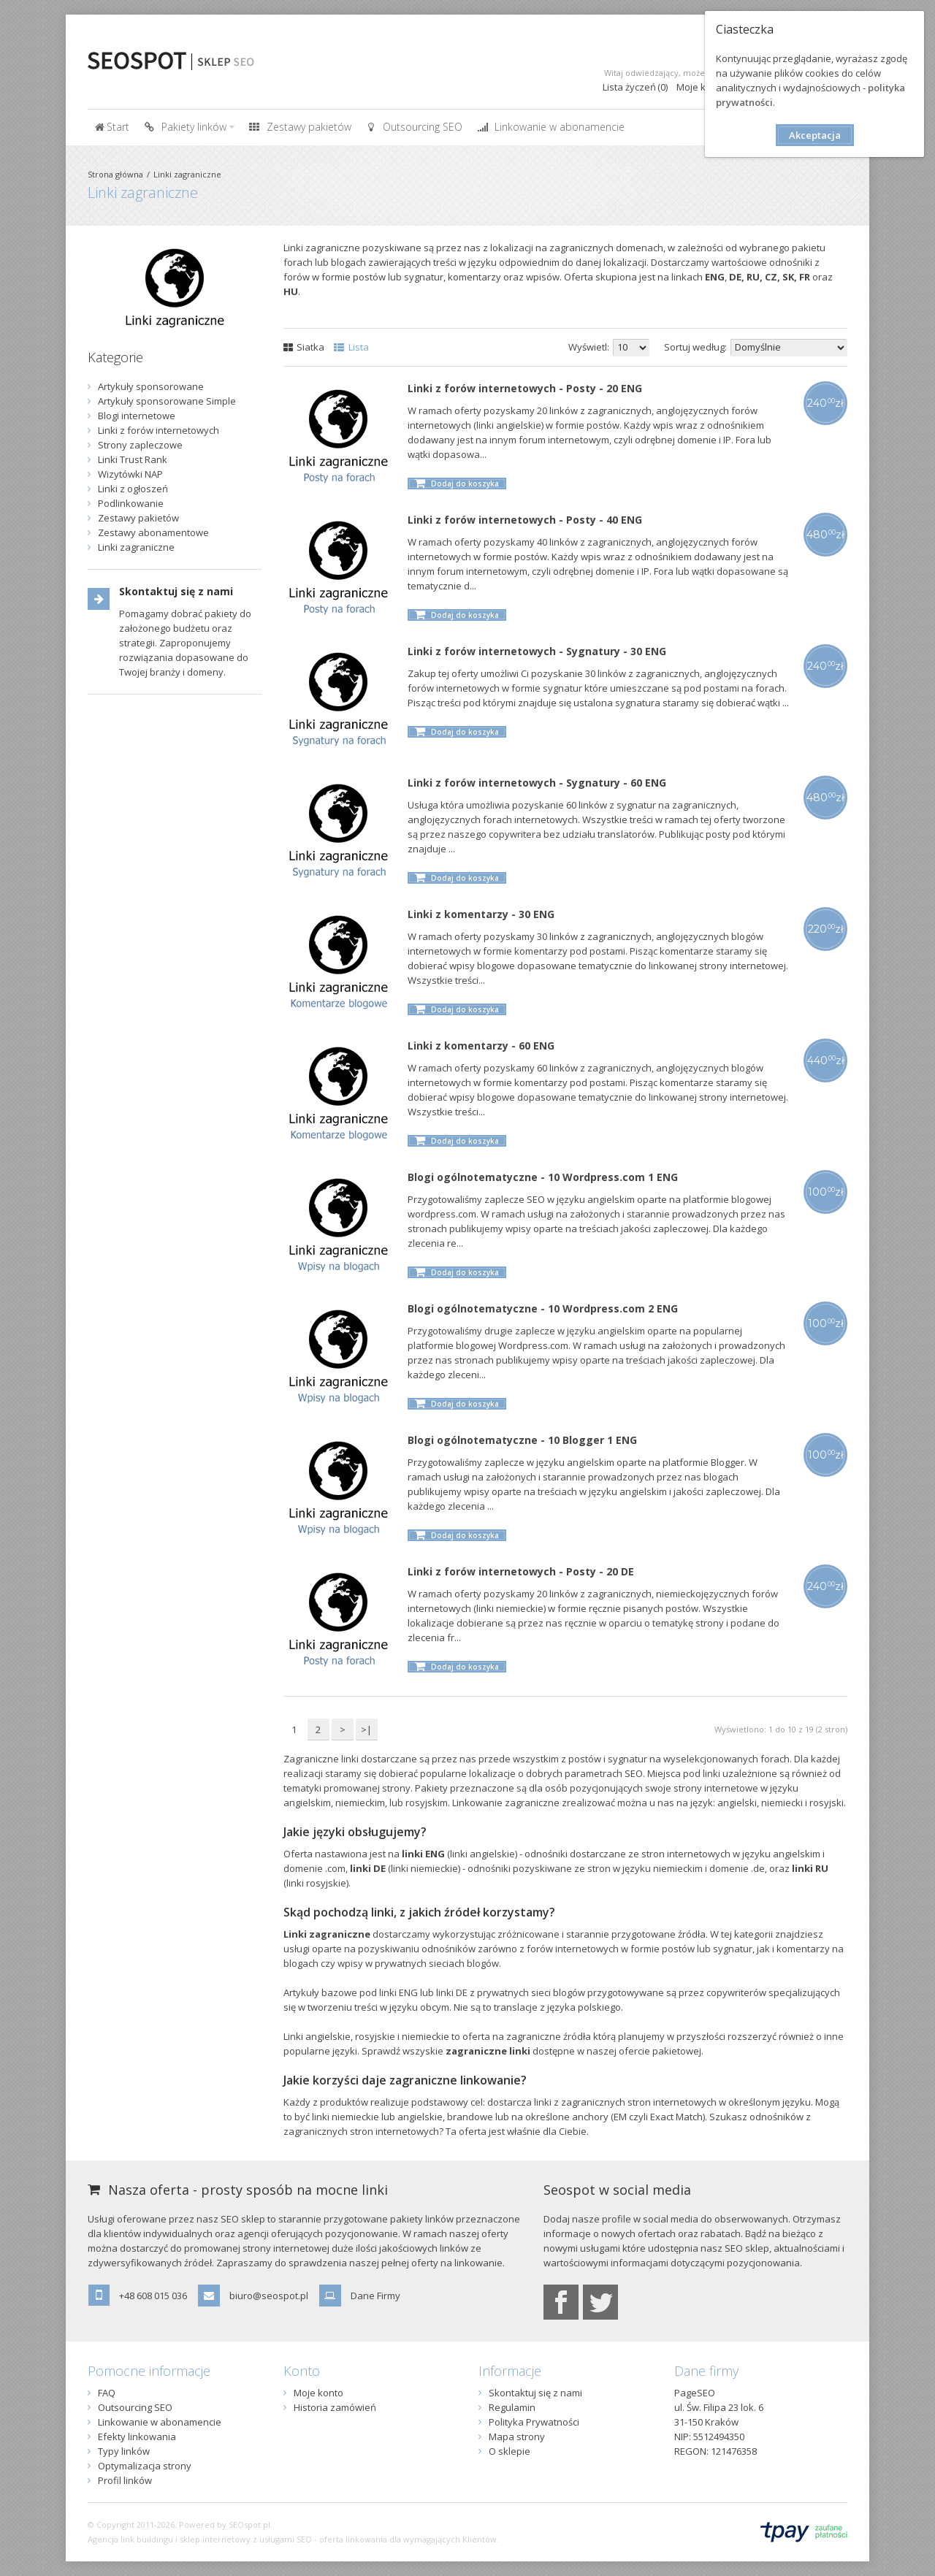 The width and height of the screenshot is (935, 2576). Describe the element at coordinates (138, 517) in the screenshot. I see `Zestawy pakietów` at that location.